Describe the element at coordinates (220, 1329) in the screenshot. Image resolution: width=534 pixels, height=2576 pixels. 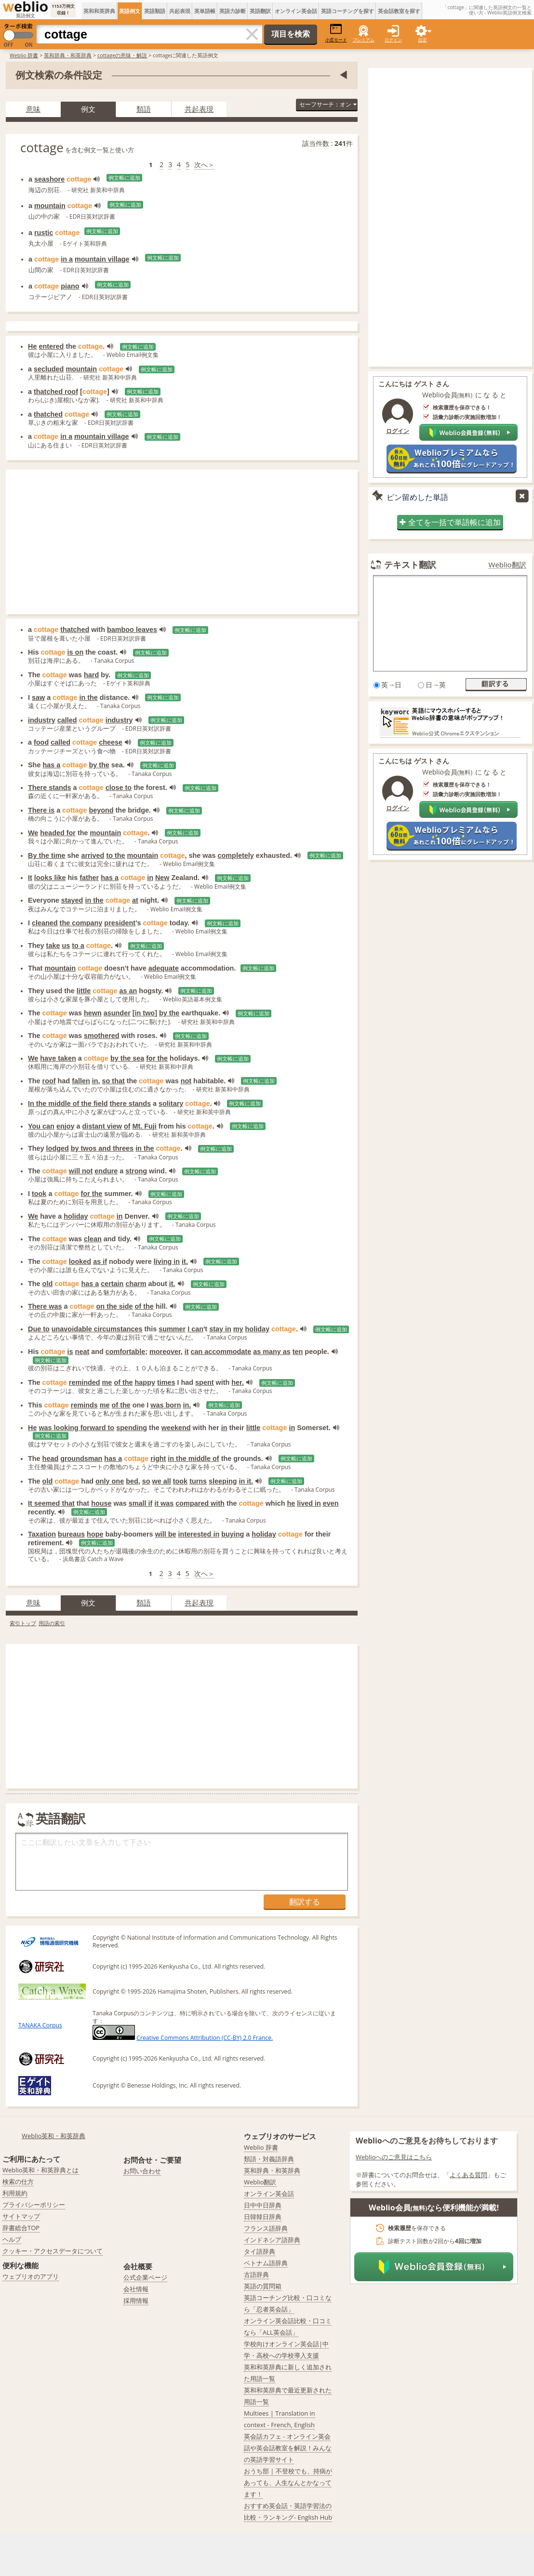
I see `stay in` at that location.